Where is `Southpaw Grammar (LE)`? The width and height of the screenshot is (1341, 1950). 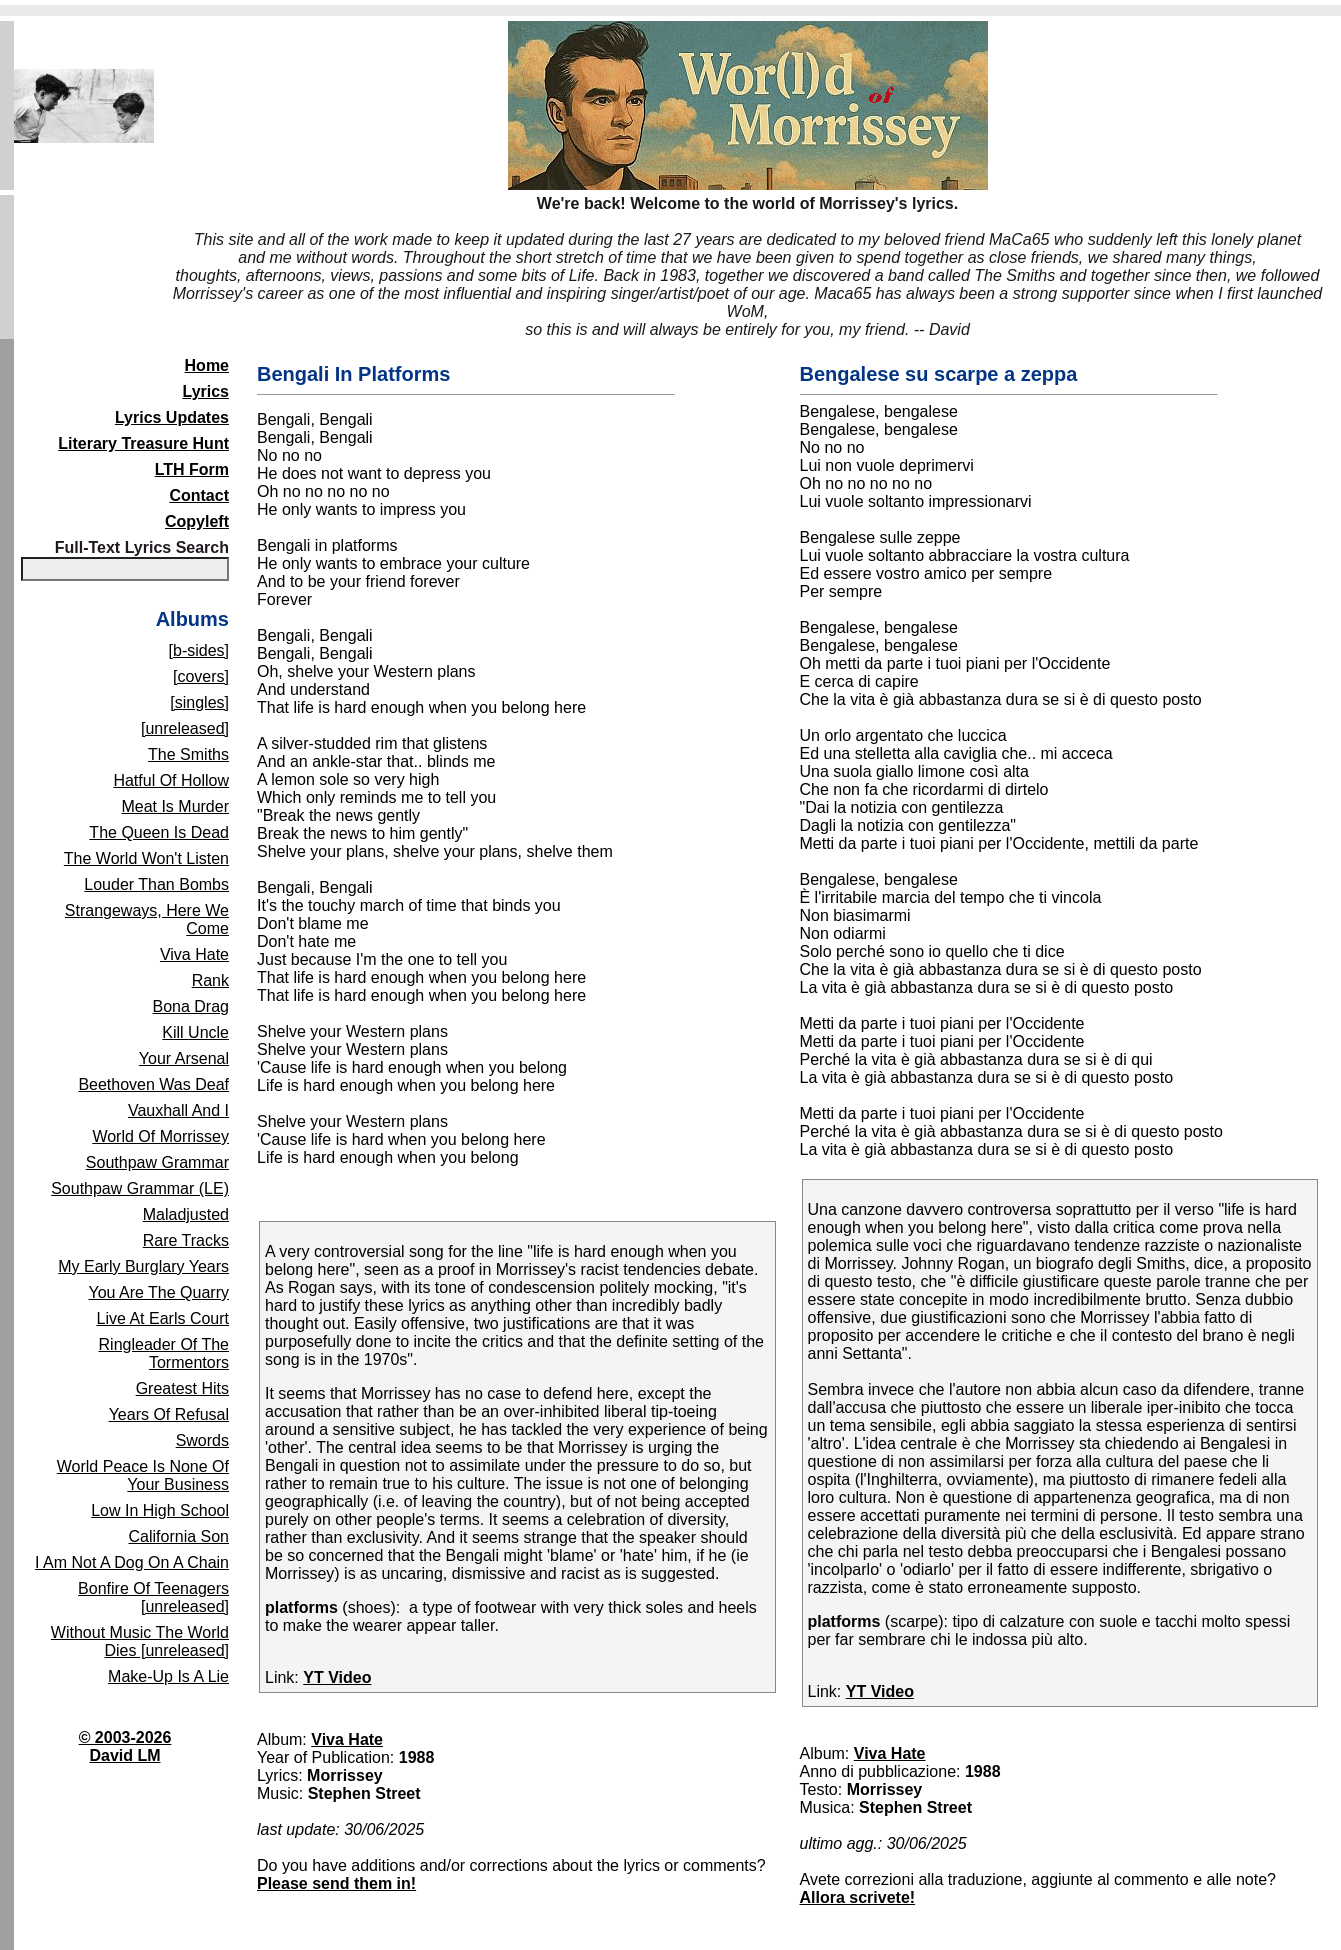 Southpaw Grammar (LE) is located at coordinates (140, 1188).